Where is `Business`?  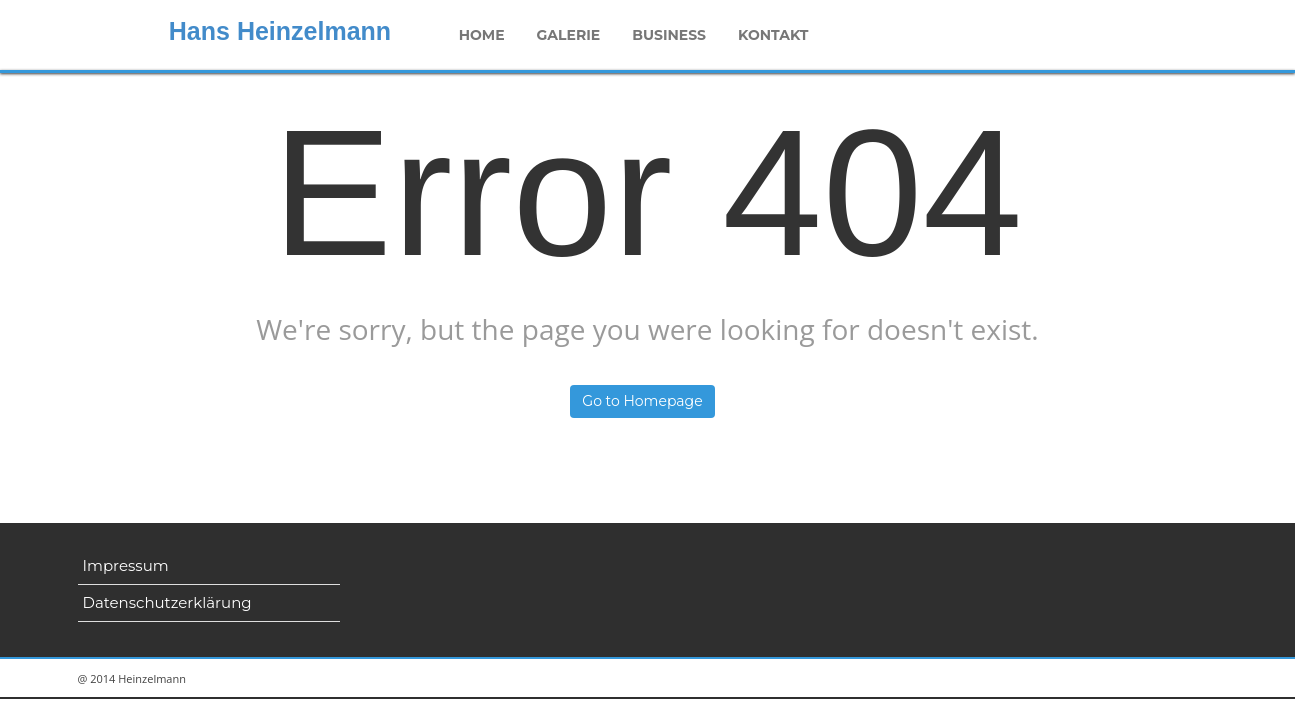 Business is located at coordinates (669, 35).